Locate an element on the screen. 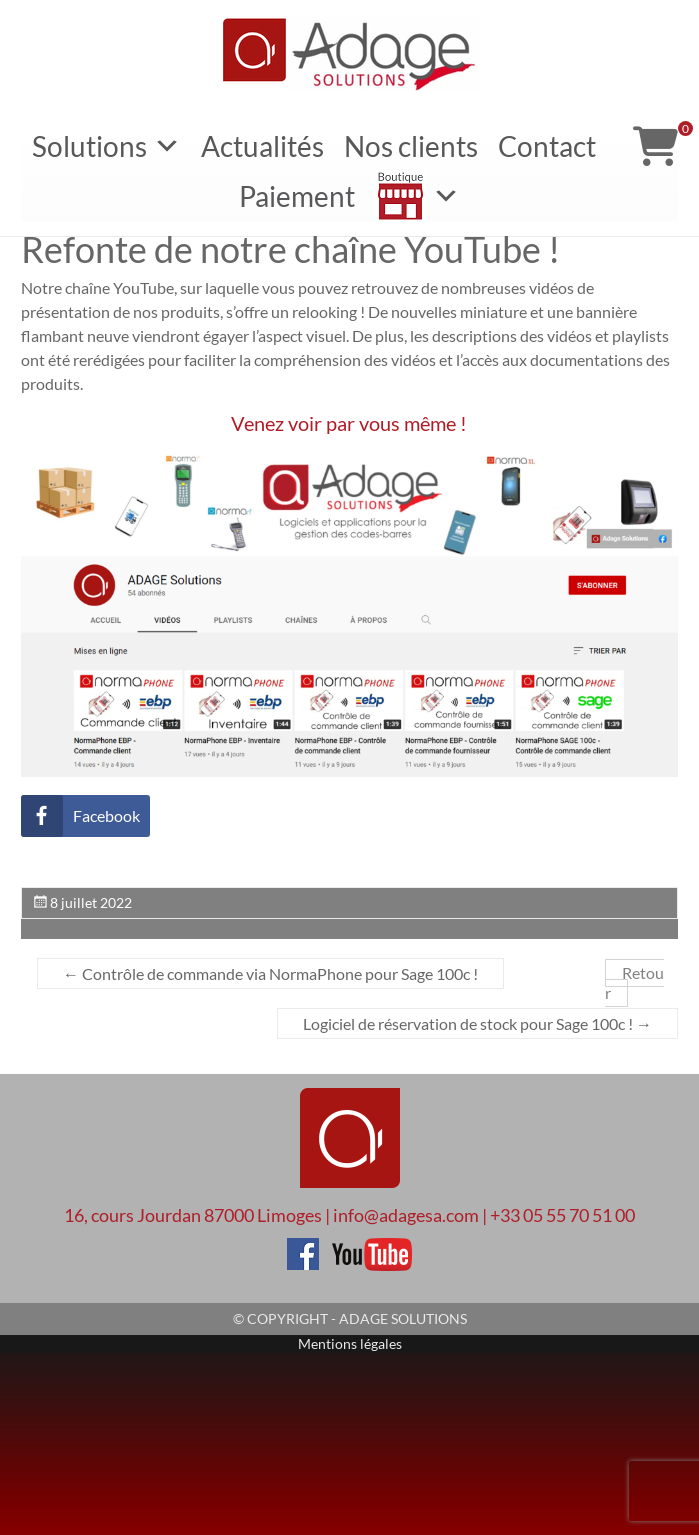 The height and width of the screenshot is (1535, 699). Actualités is located at coordinates (262, 146).